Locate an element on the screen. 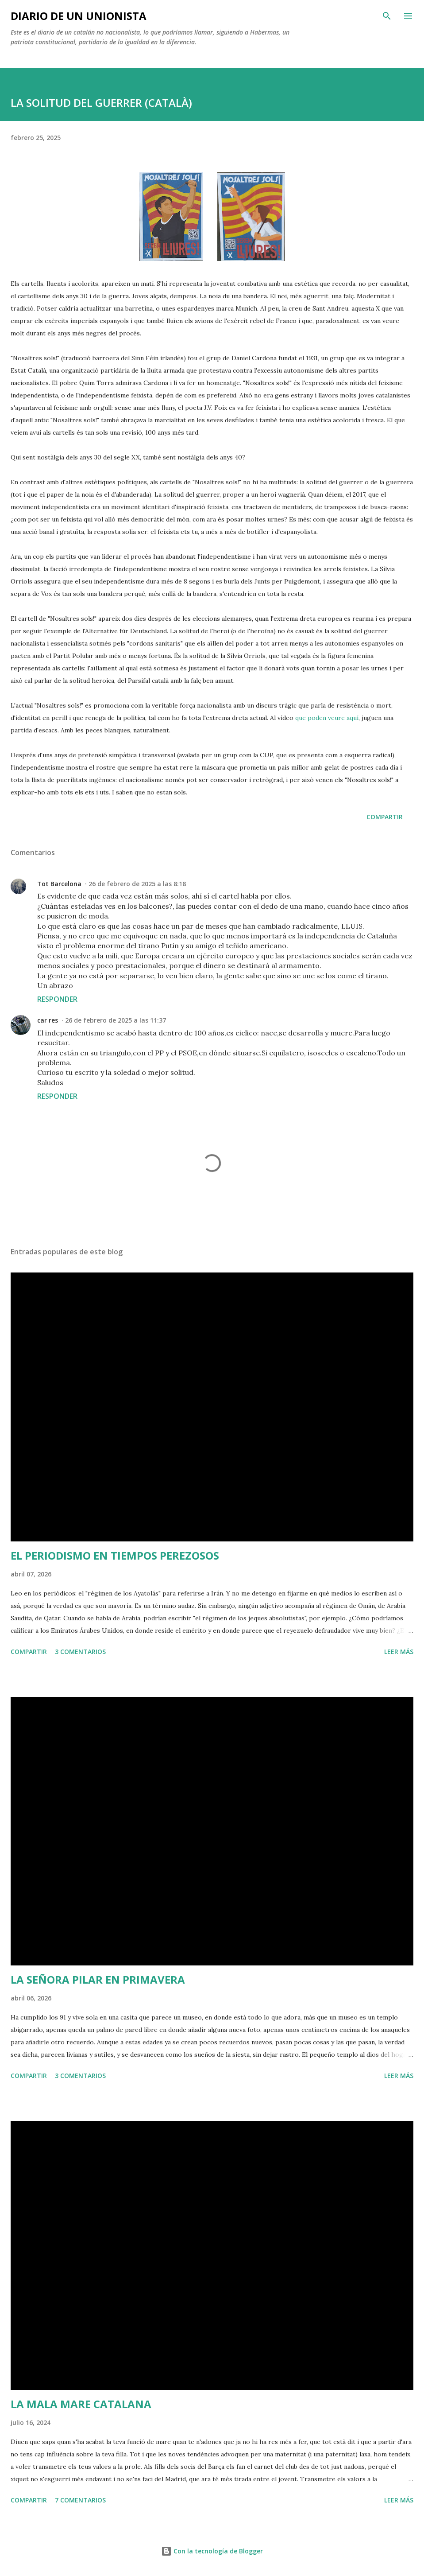 This screenshot has height=2576, width=424. Leer más is located at coordinates (398, 1651).